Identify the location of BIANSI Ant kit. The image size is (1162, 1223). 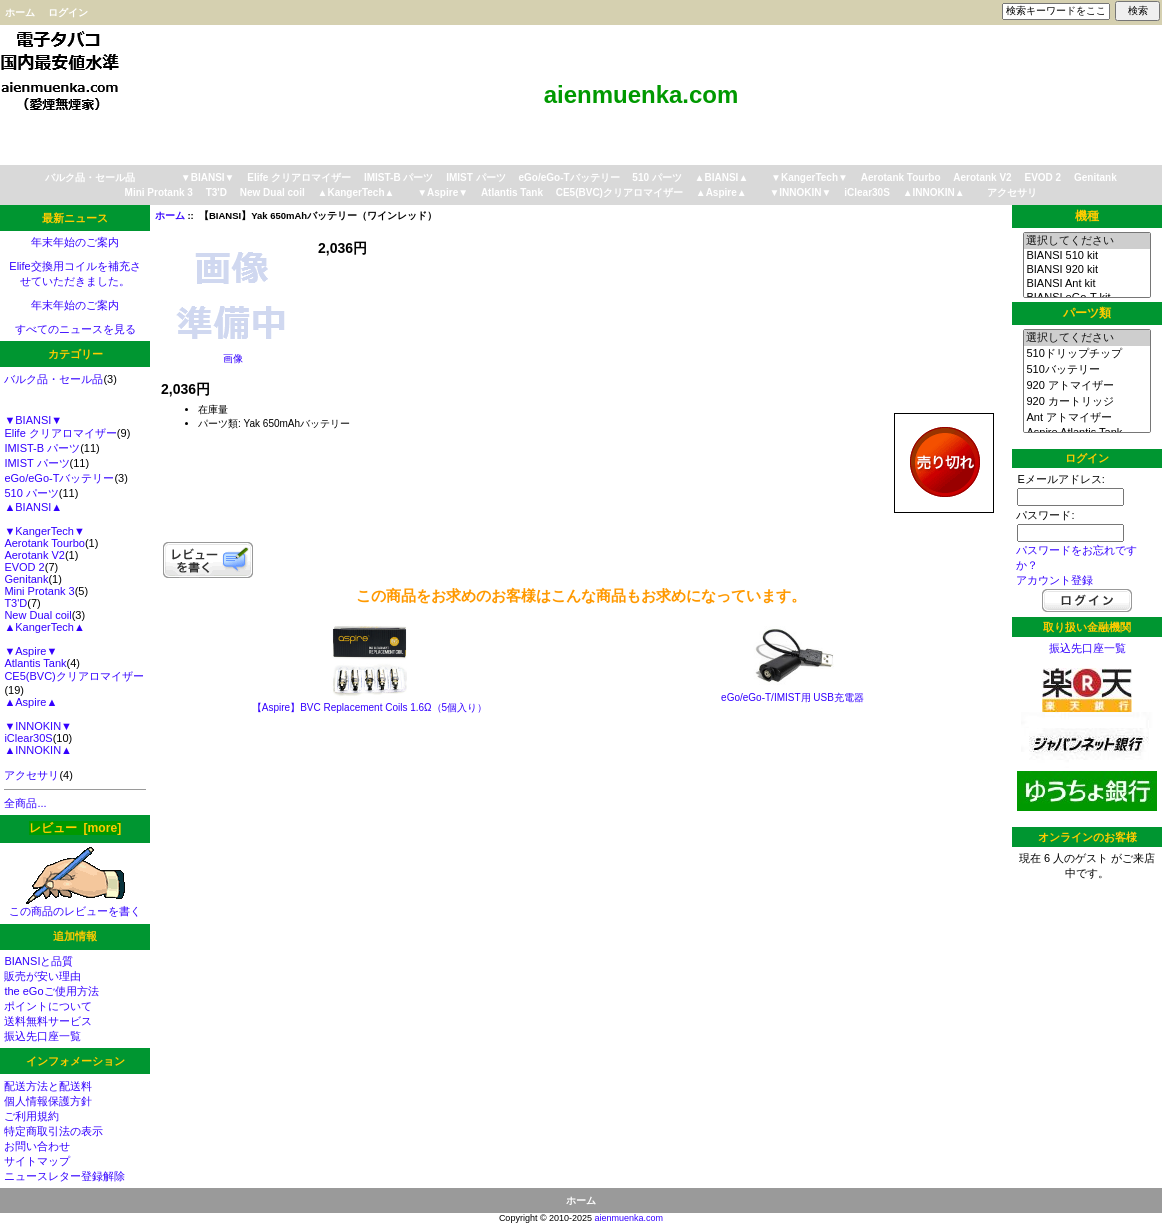
(1086, 284).